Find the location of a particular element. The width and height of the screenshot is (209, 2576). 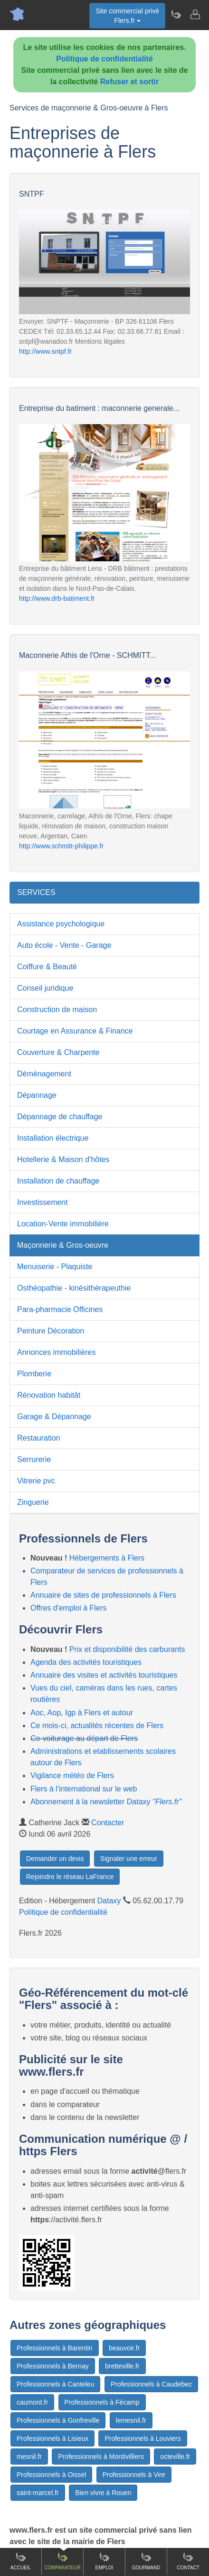

Serrurerie is located at coordinates (34, 1459).